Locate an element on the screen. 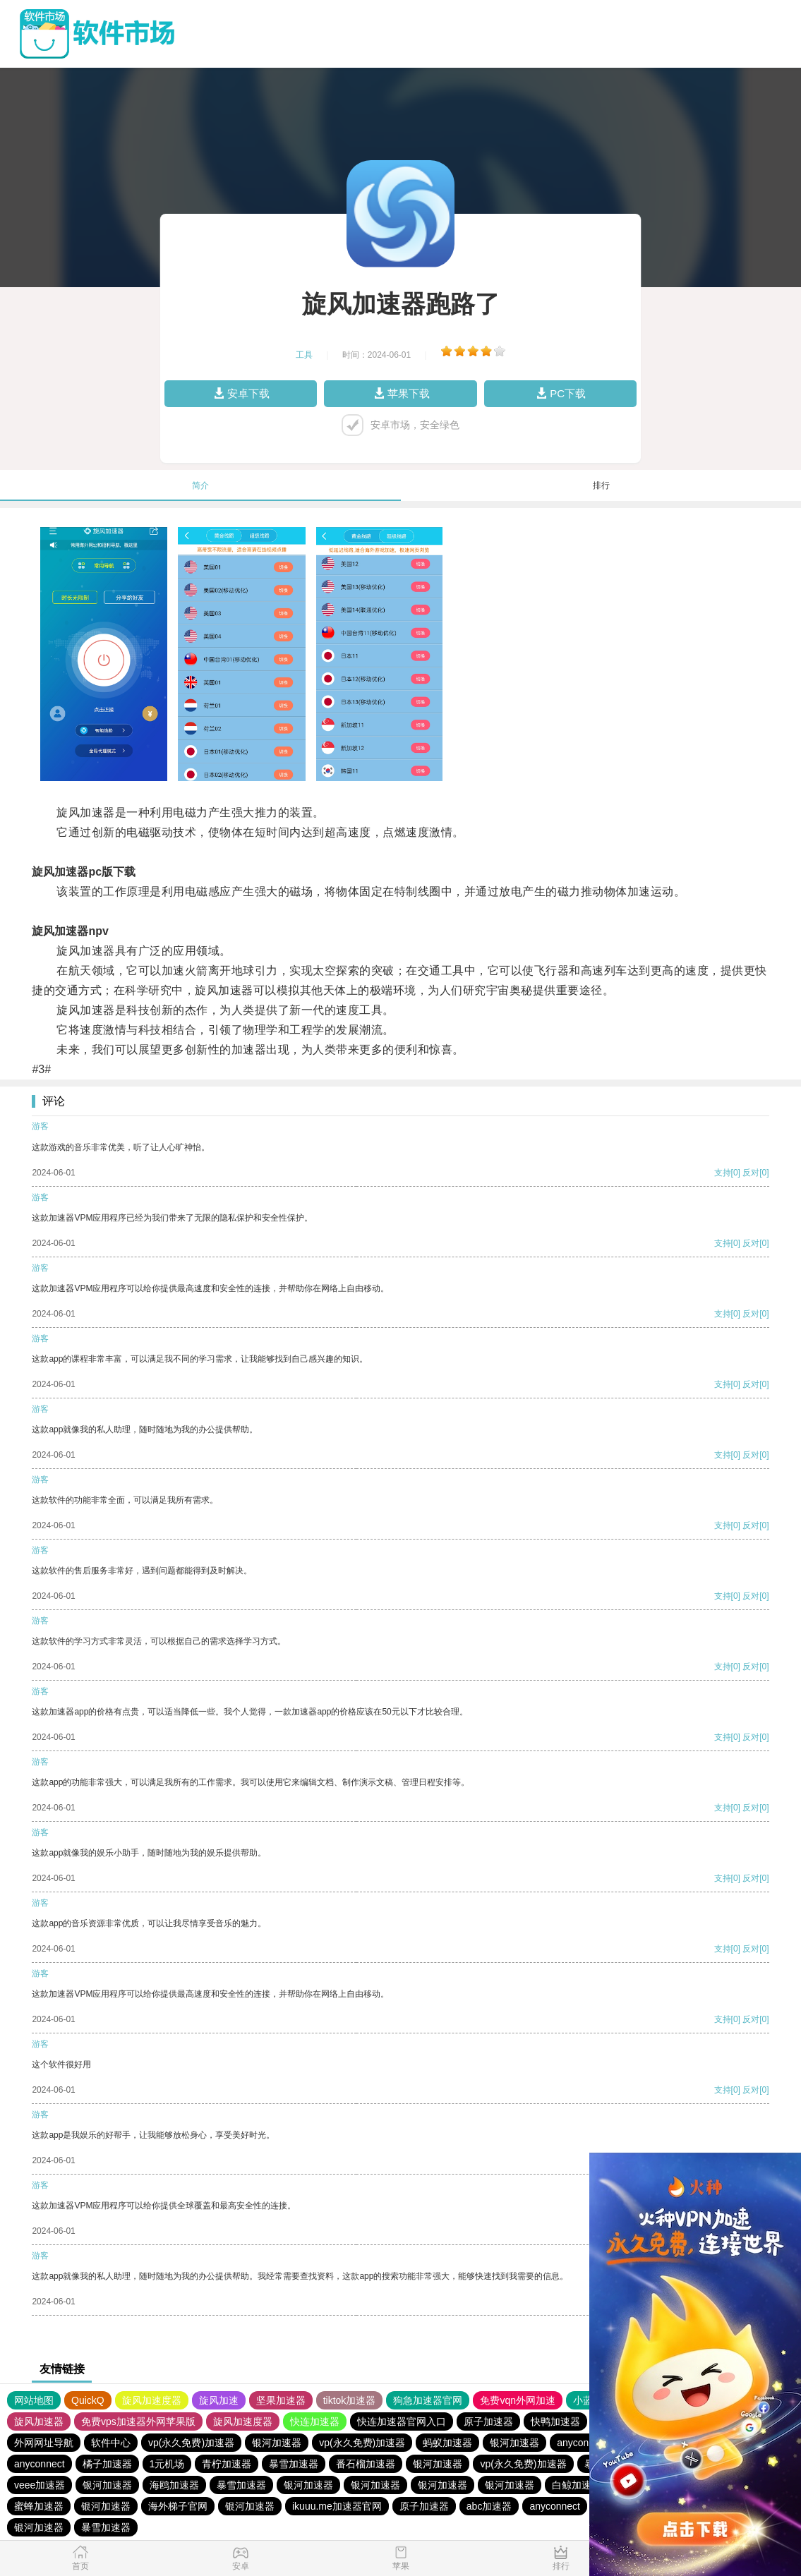  abc加速器 is located at coordinates (489, 2506).